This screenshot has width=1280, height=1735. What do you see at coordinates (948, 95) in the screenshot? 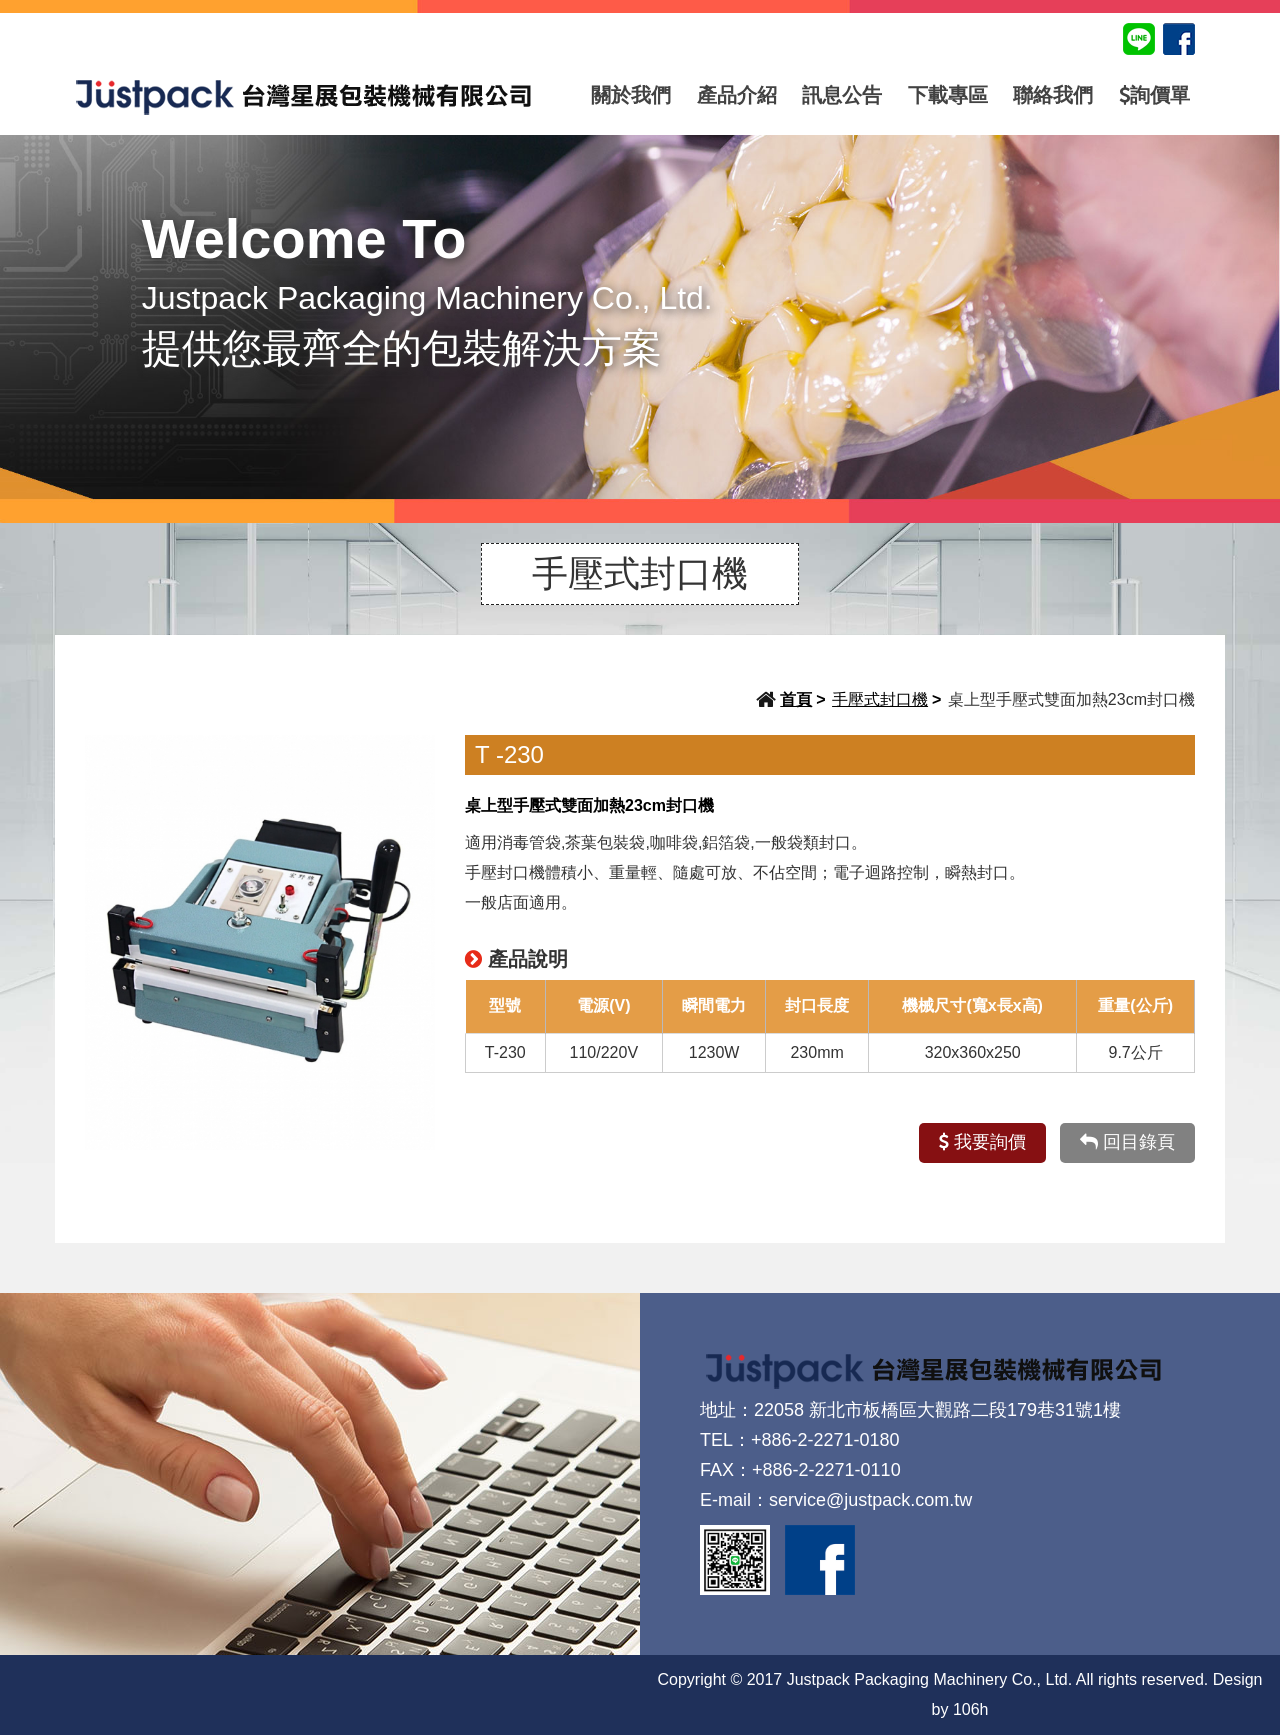
I see `下載專區` at bounding box center [948, 95].